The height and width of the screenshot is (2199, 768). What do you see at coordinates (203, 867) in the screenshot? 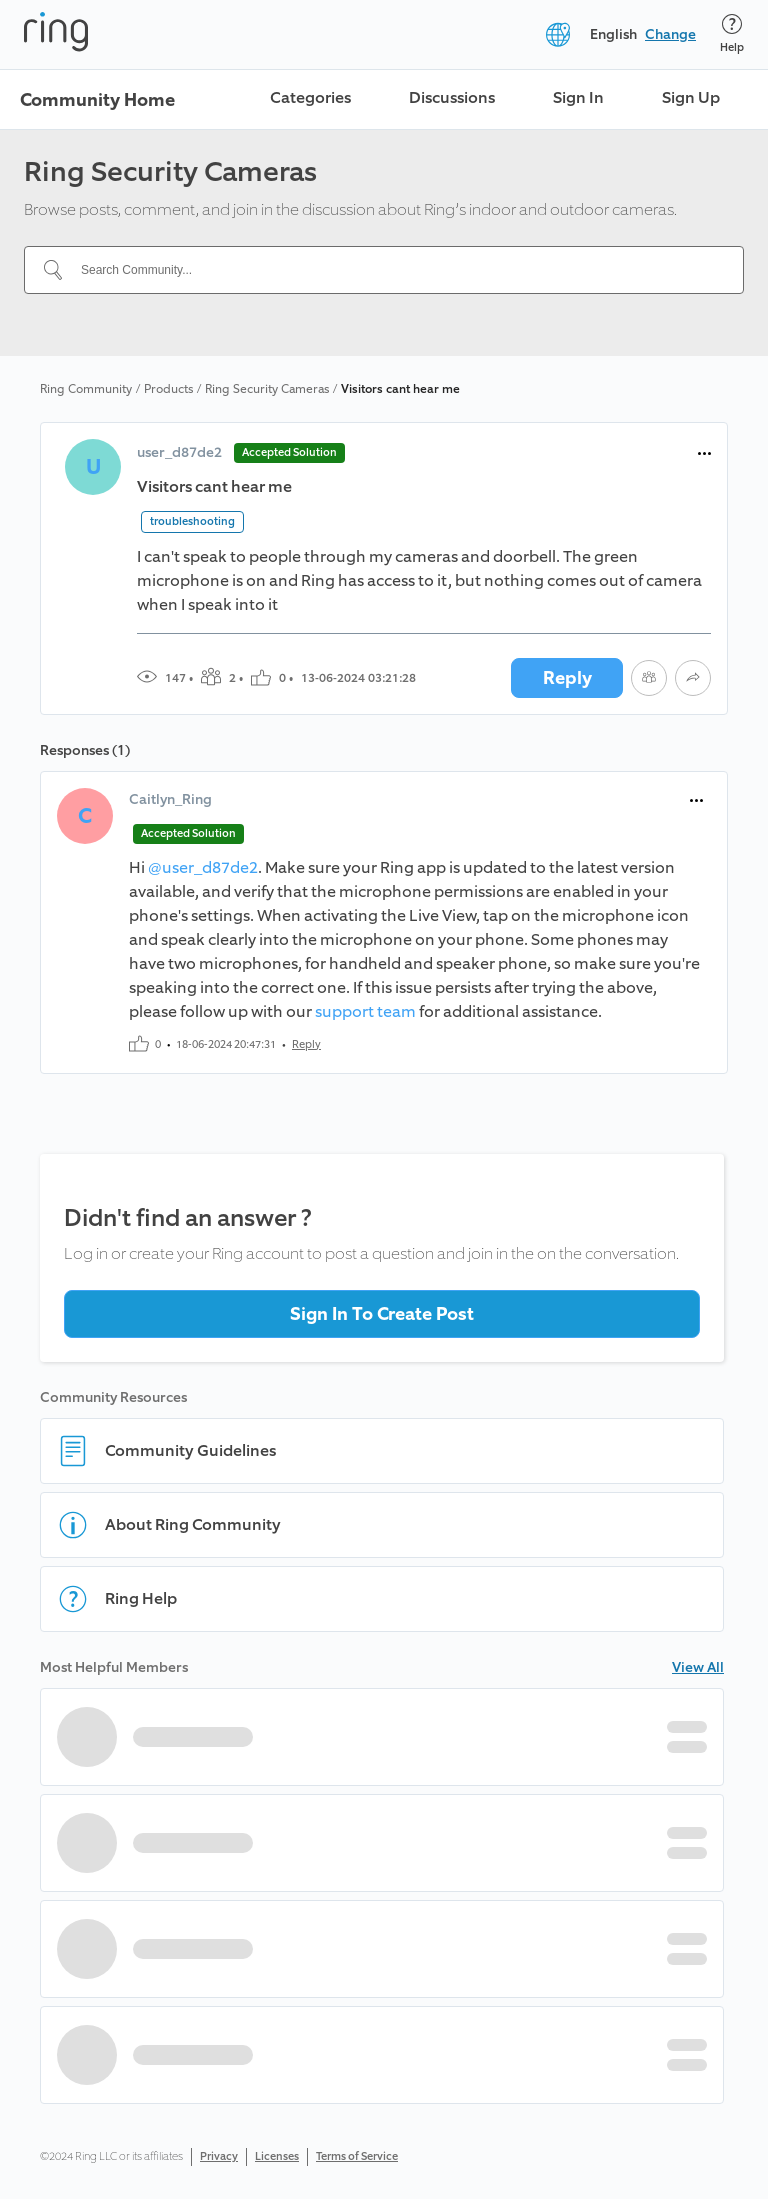
I see `@user_d87de2` at bounding box center [203, 867].